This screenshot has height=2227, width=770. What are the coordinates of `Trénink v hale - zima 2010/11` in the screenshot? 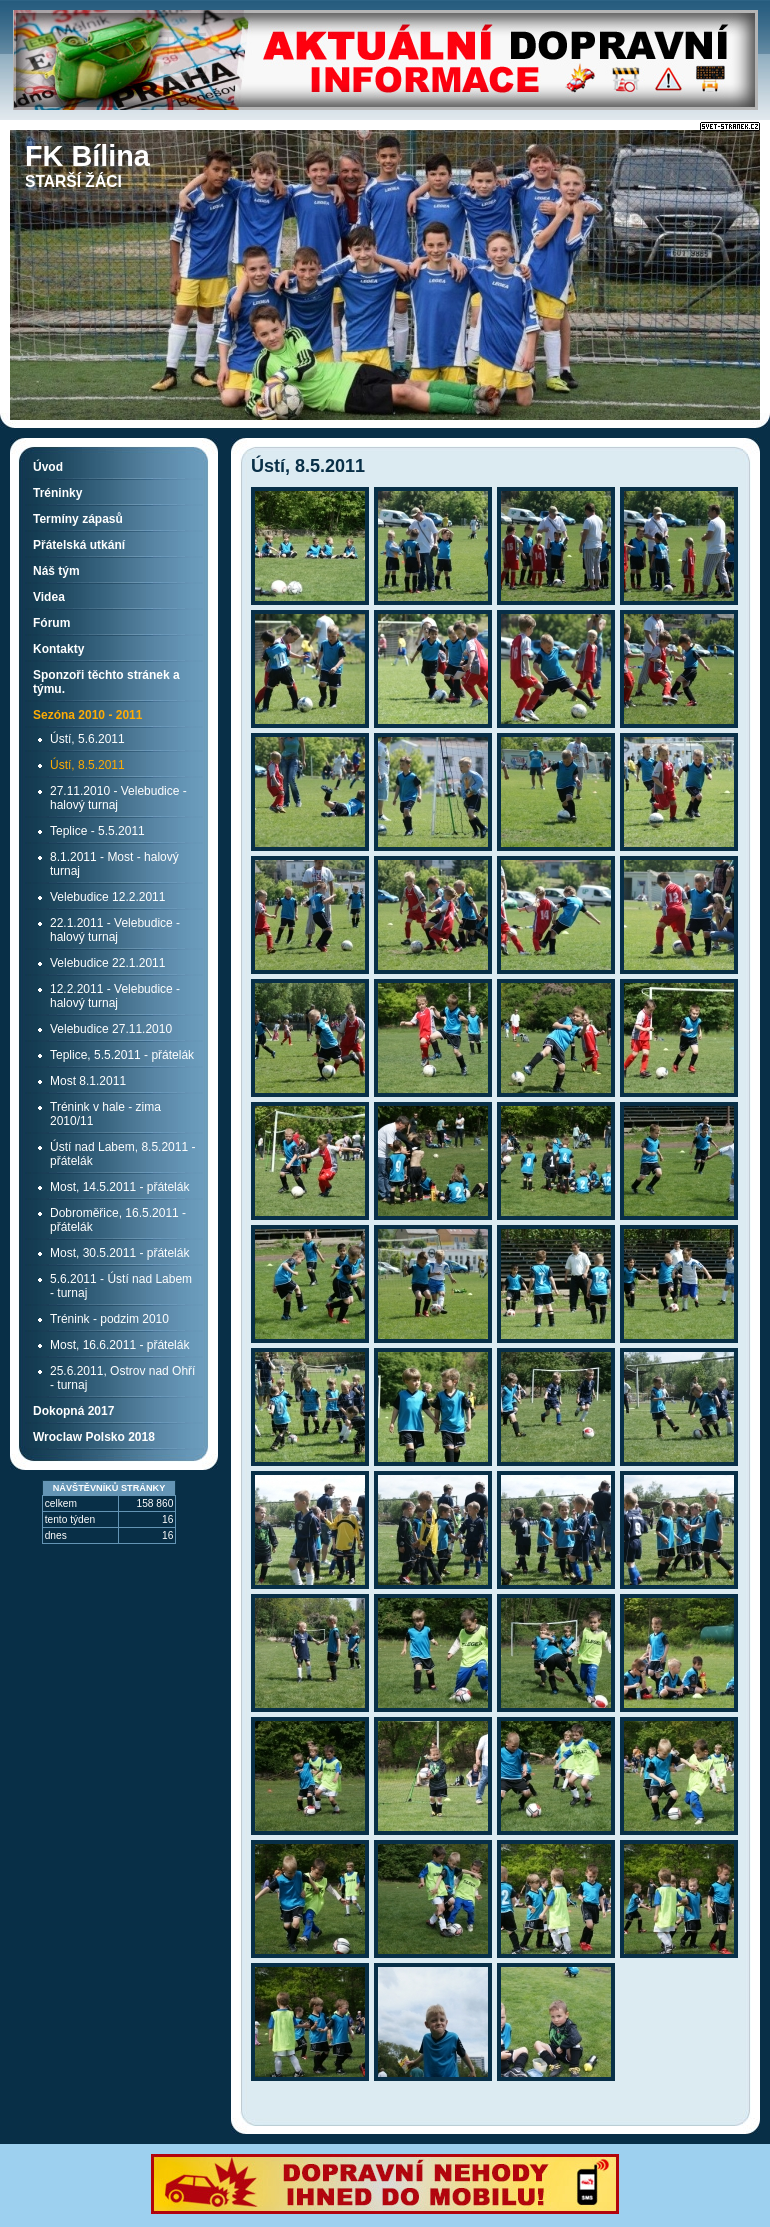 It's located at (105, 1114).